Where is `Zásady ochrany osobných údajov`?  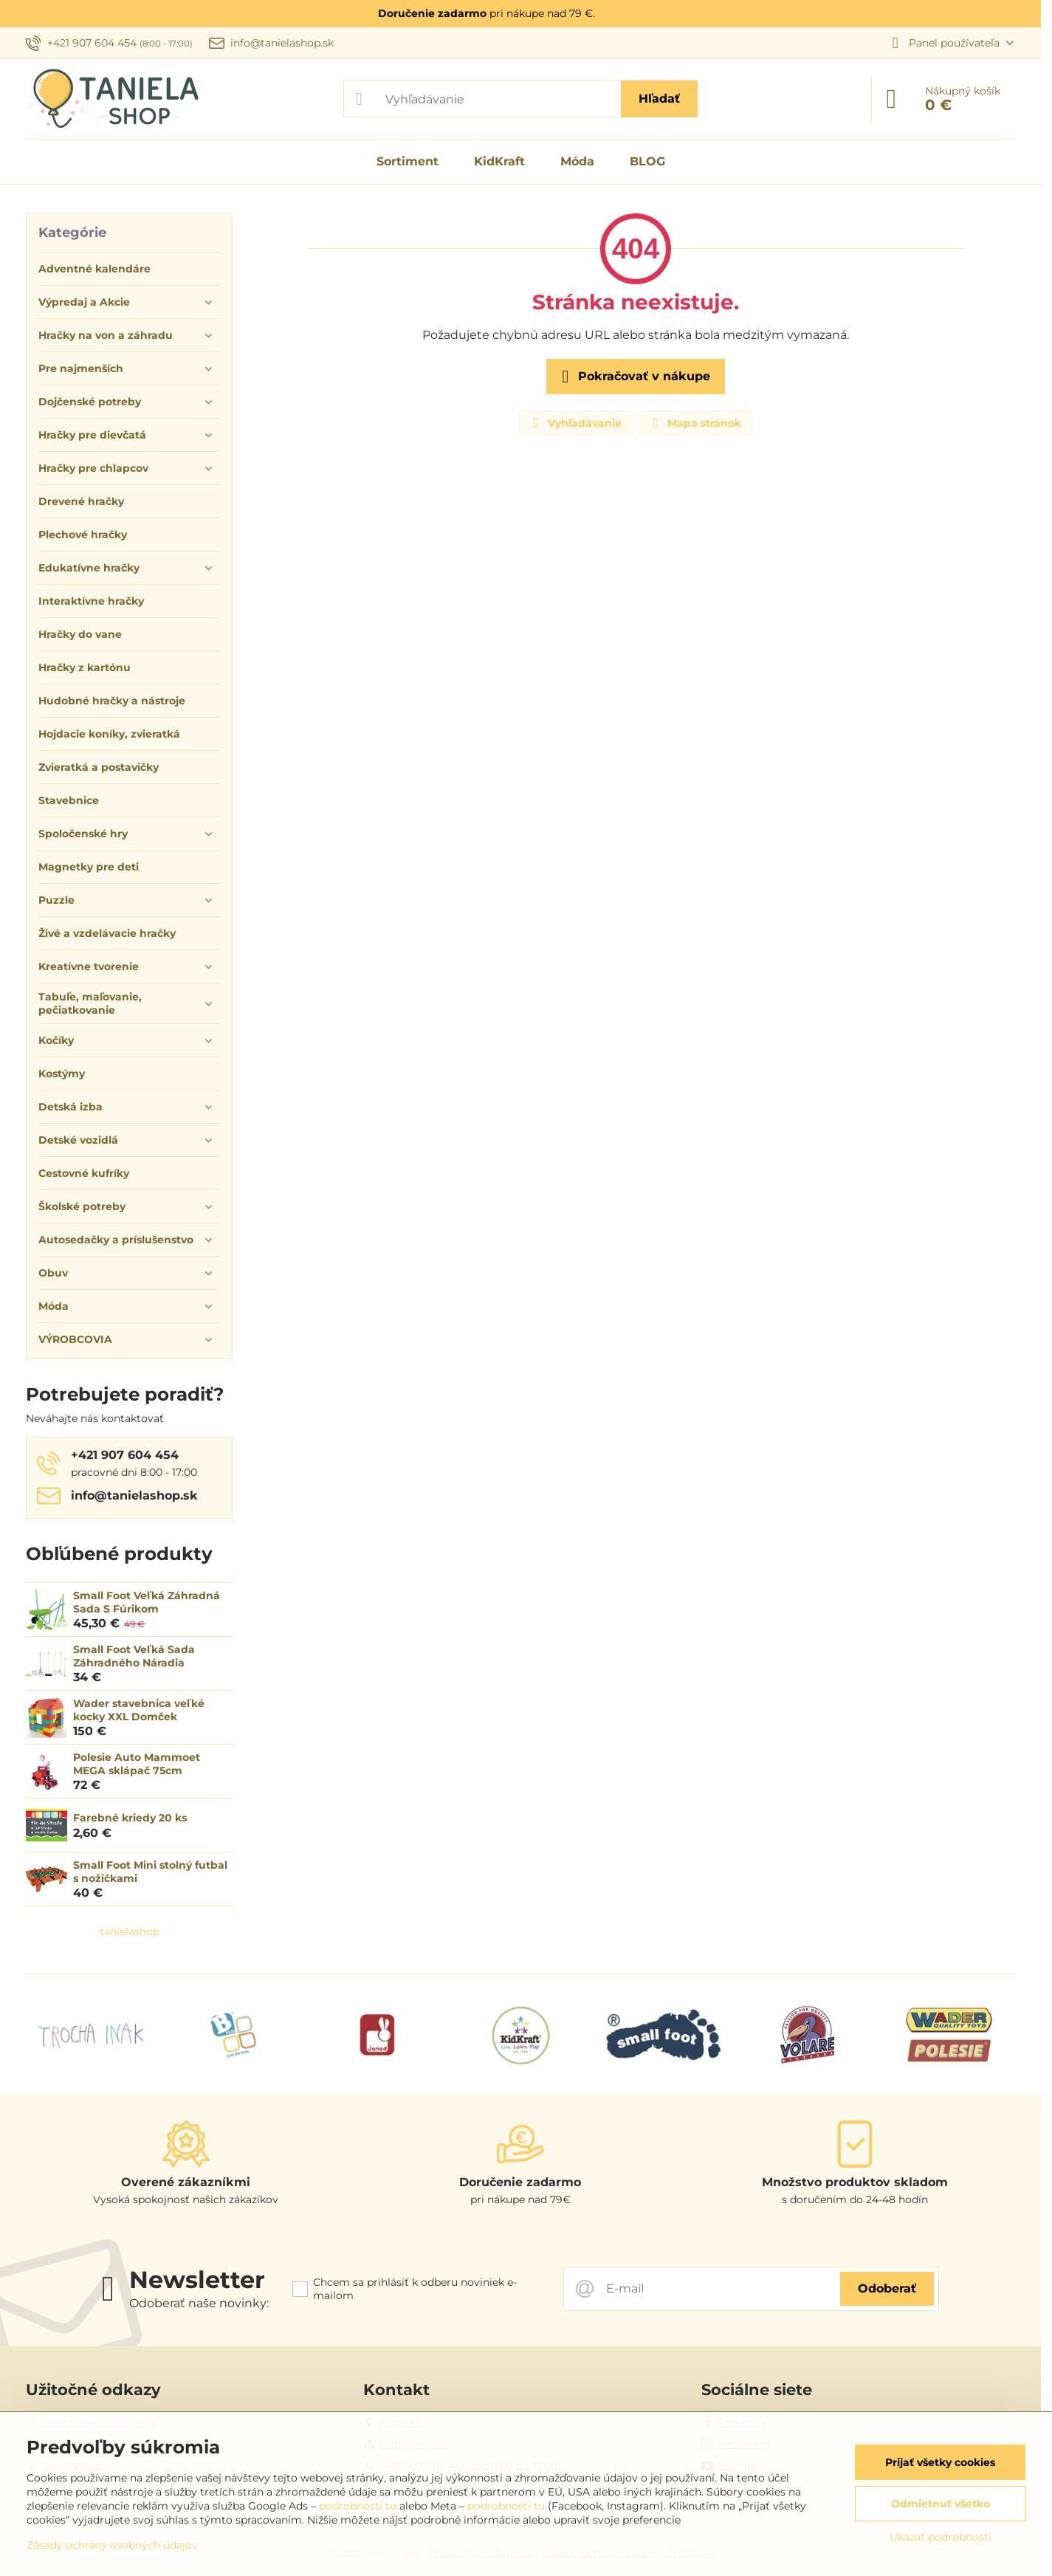
Zásady ochrany osobných údajov is located at coordinates (112, 2545).